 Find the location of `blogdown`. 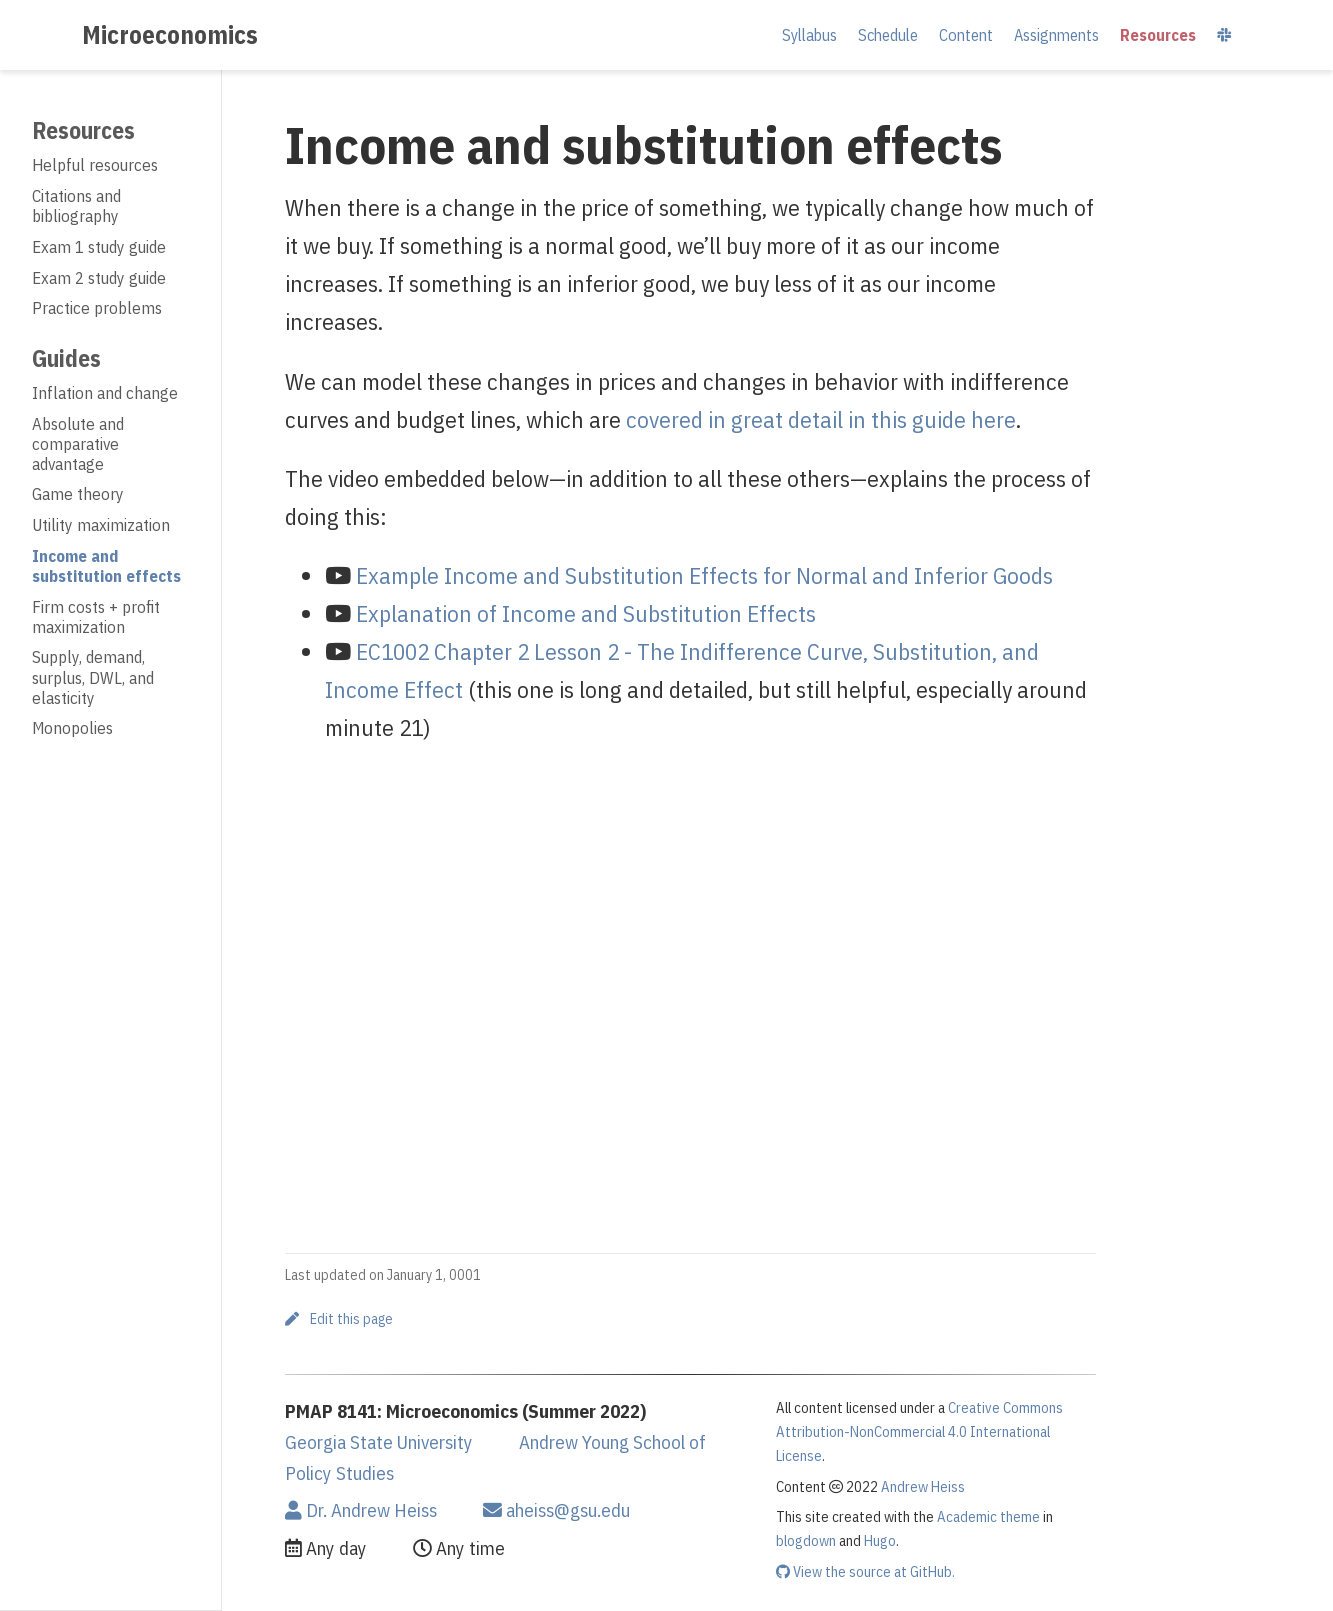

blogdown is located at coordinates (806, 1540).